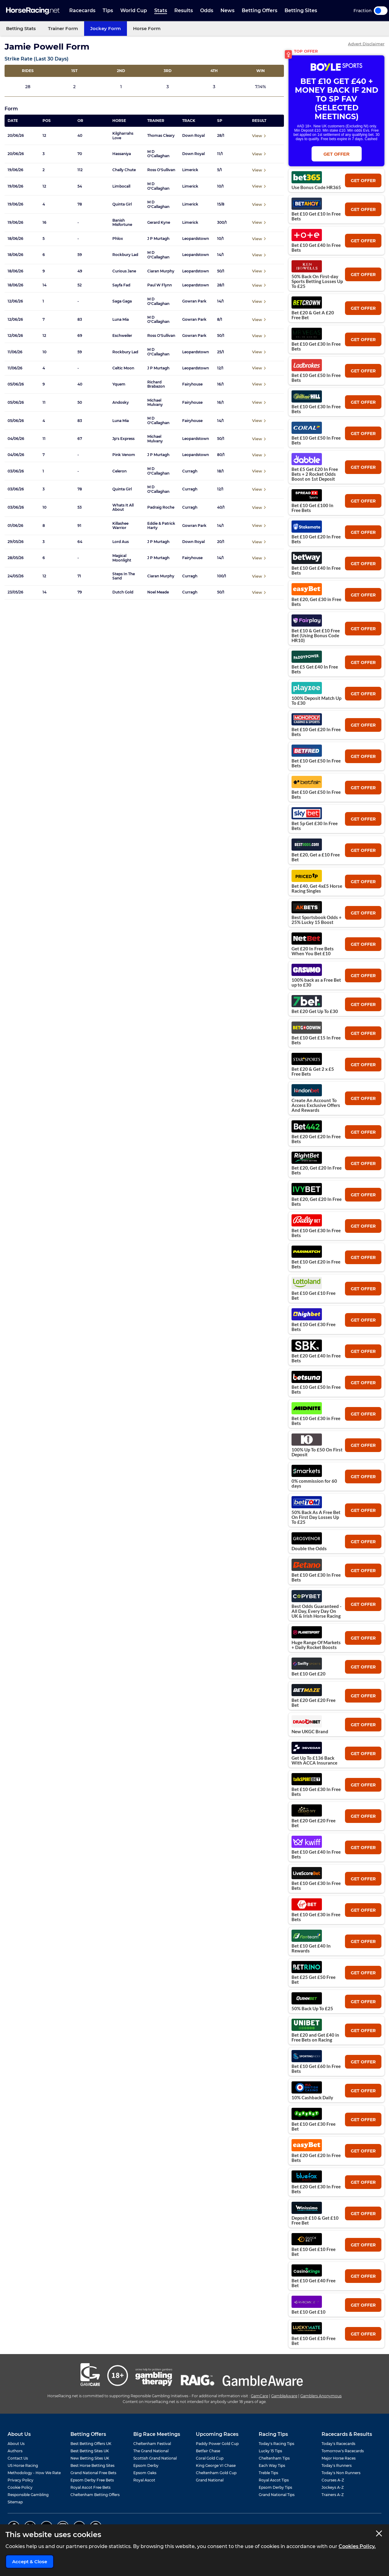  I want to click on Results, so click(183, 10).